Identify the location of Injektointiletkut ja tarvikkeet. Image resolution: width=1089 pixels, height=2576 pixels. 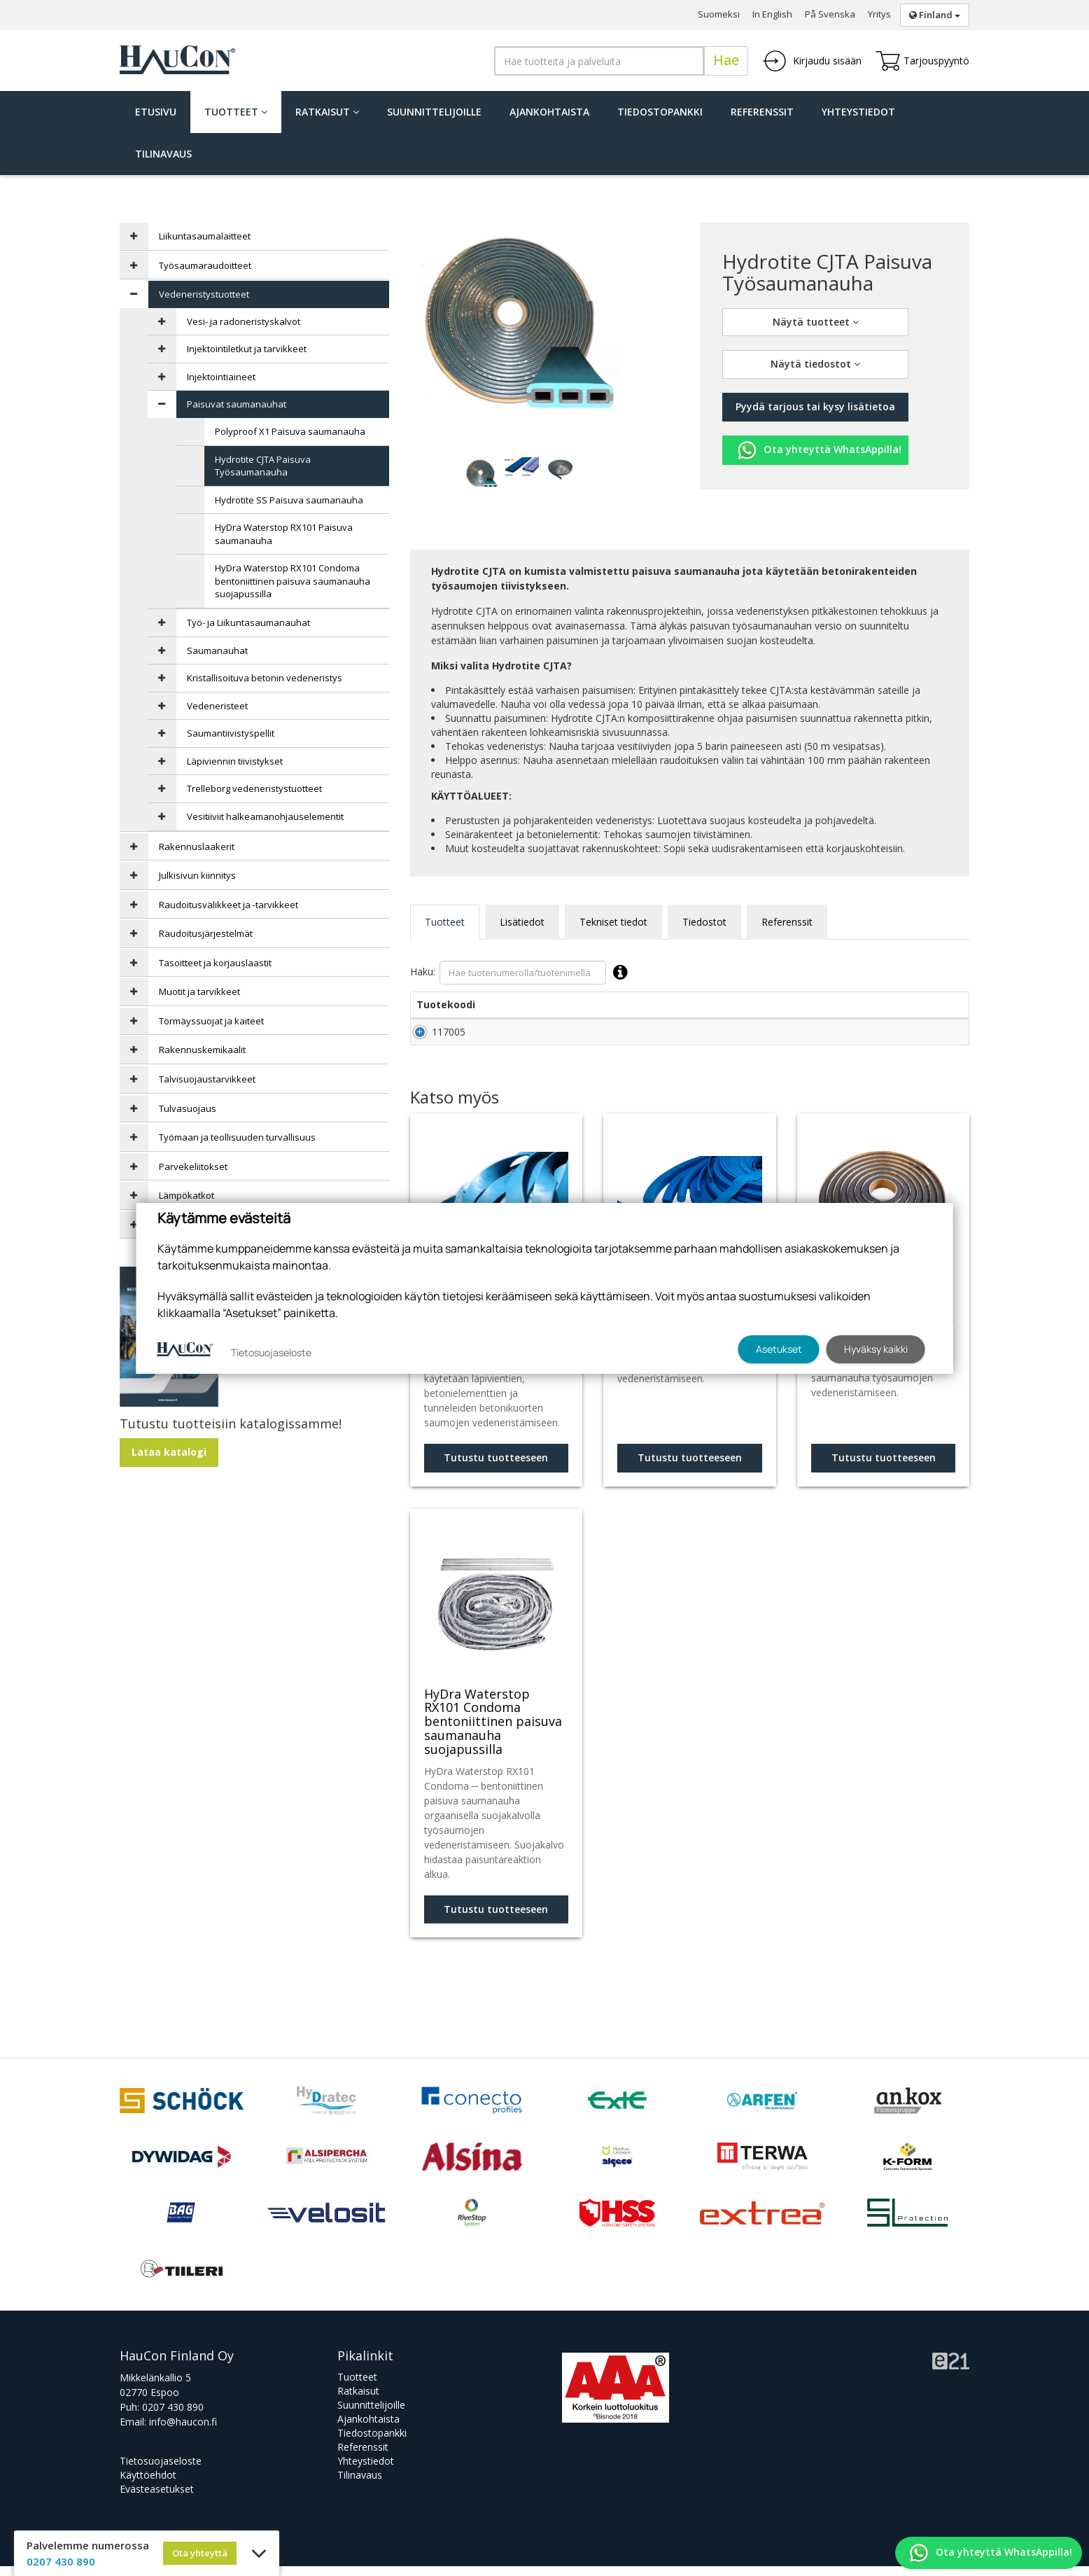
(247, 348).